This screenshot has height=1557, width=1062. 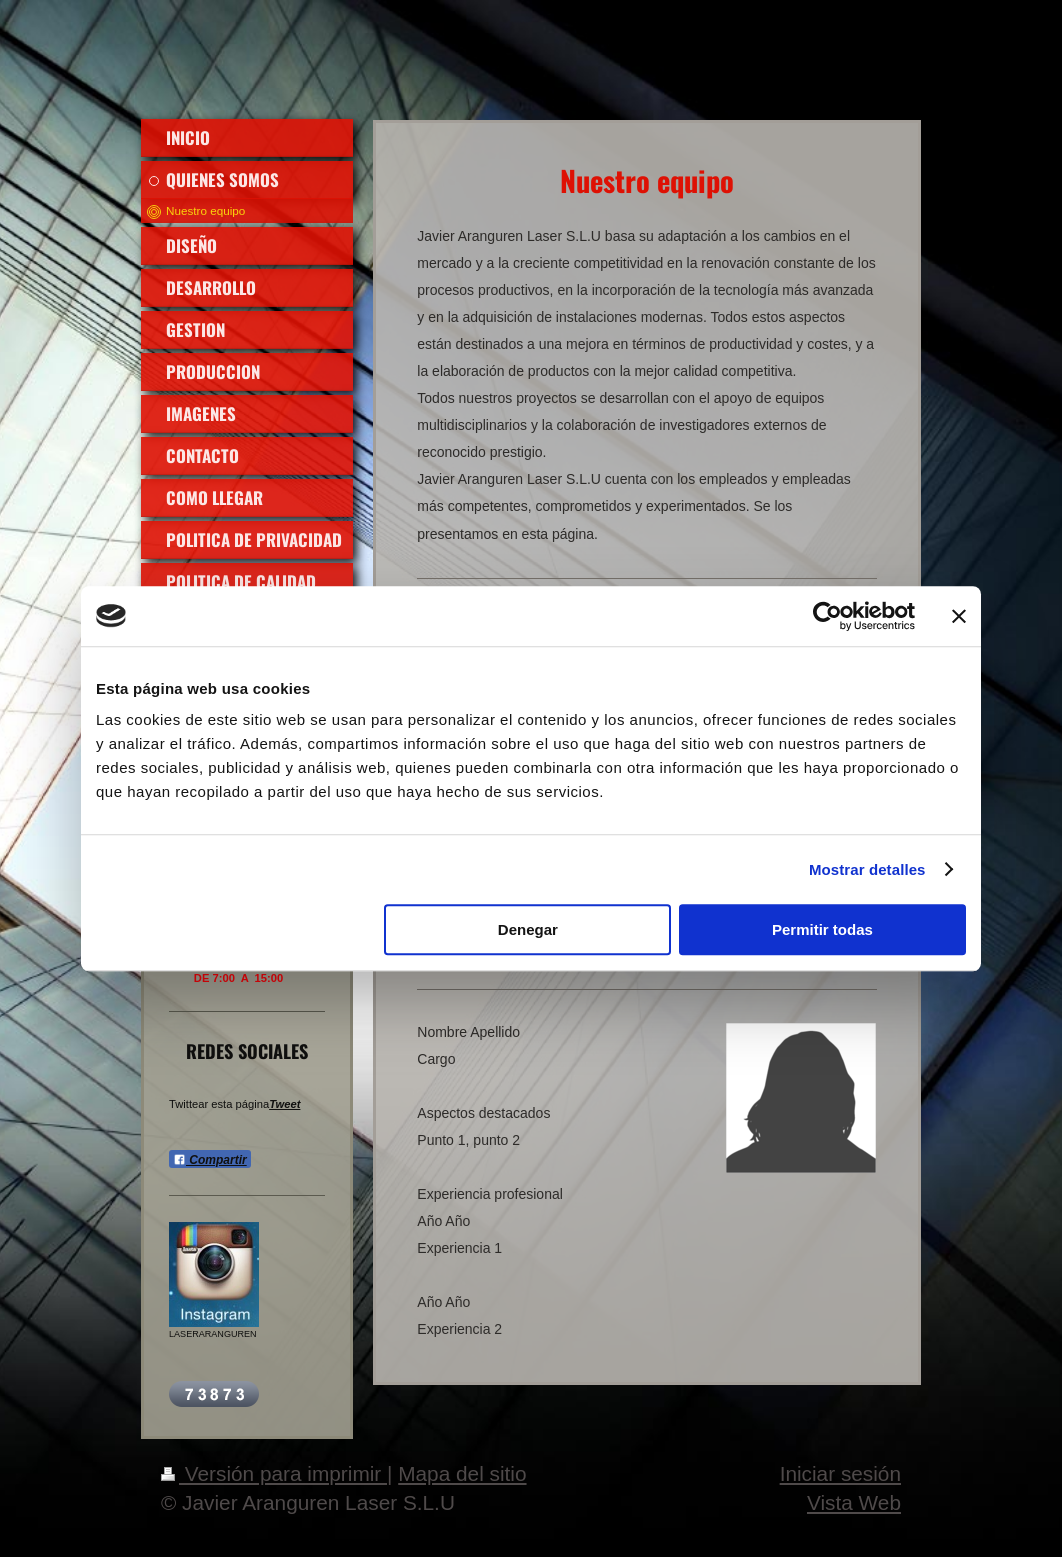 I want to click on Compartir, so click(x=210, y=1160).